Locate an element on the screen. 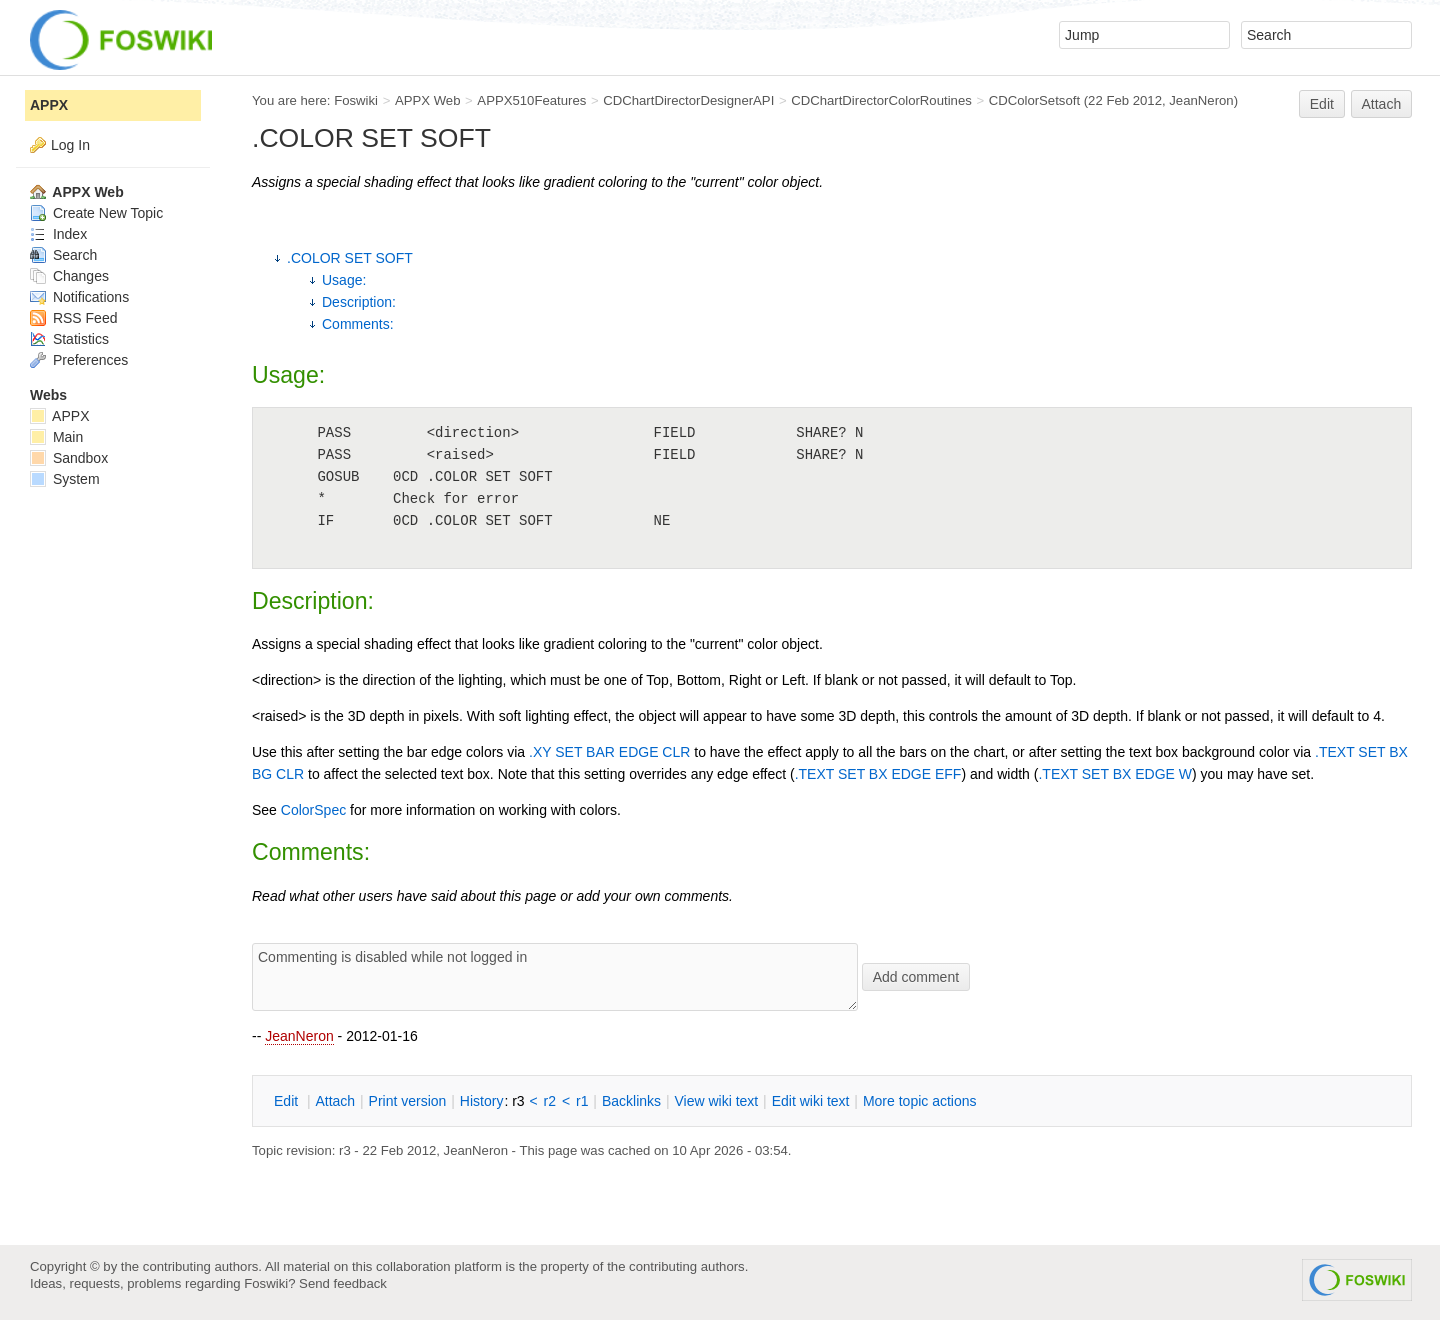  JeanNeron is located at coordinates (299, 1036).